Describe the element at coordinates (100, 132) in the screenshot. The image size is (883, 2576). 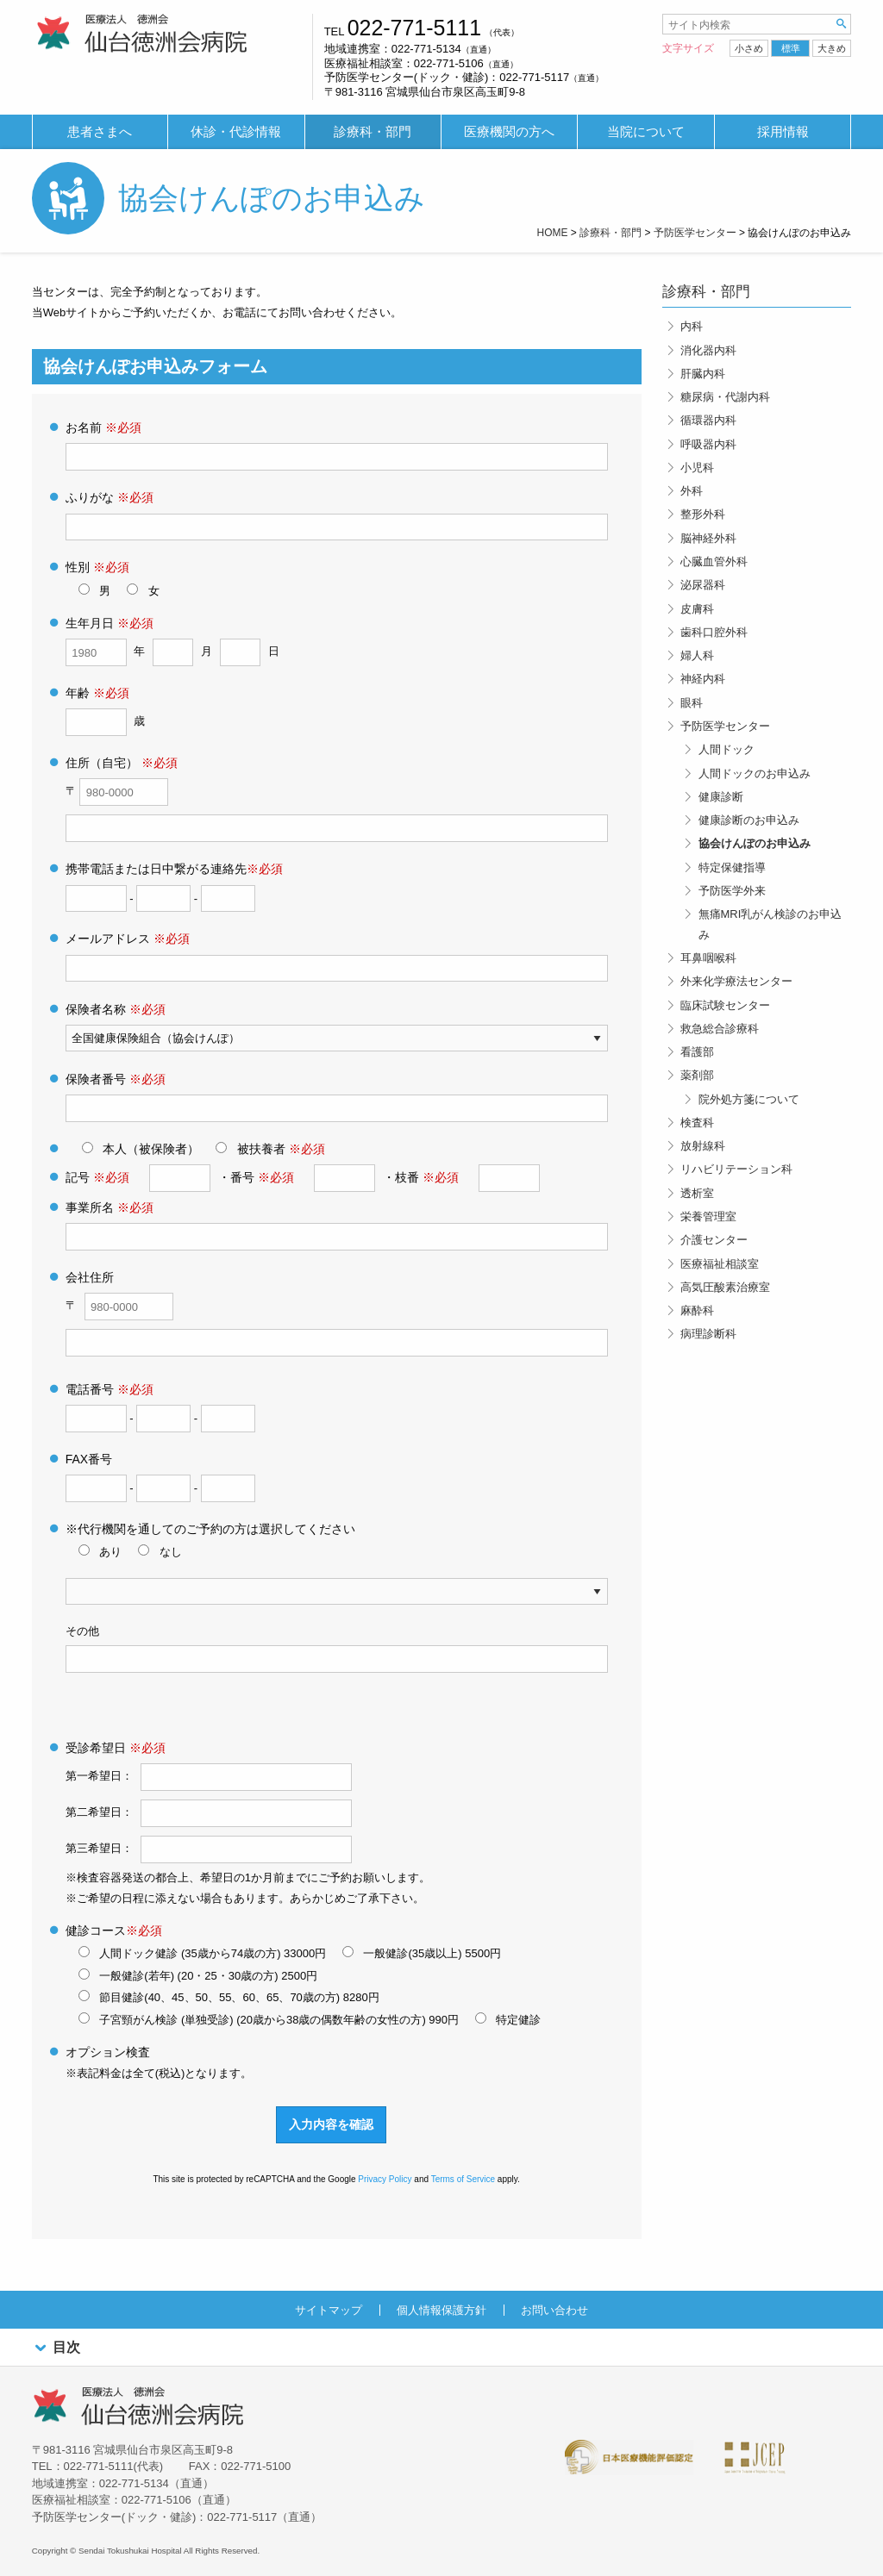
I see `[menuitem]` at that location.